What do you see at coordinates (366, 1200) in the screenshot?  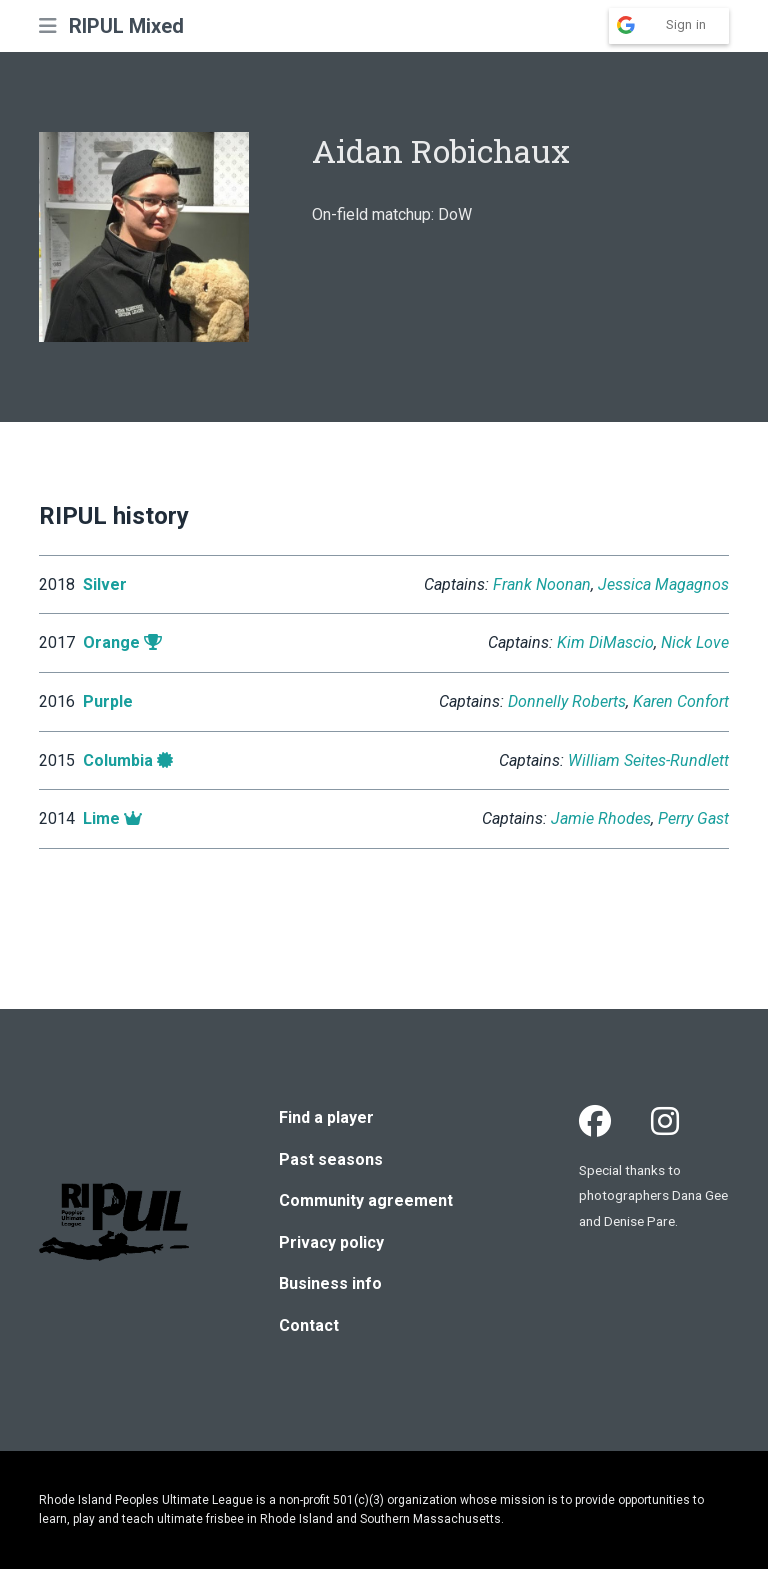 I see `Community agreement` at bounding box center [366, 1200].